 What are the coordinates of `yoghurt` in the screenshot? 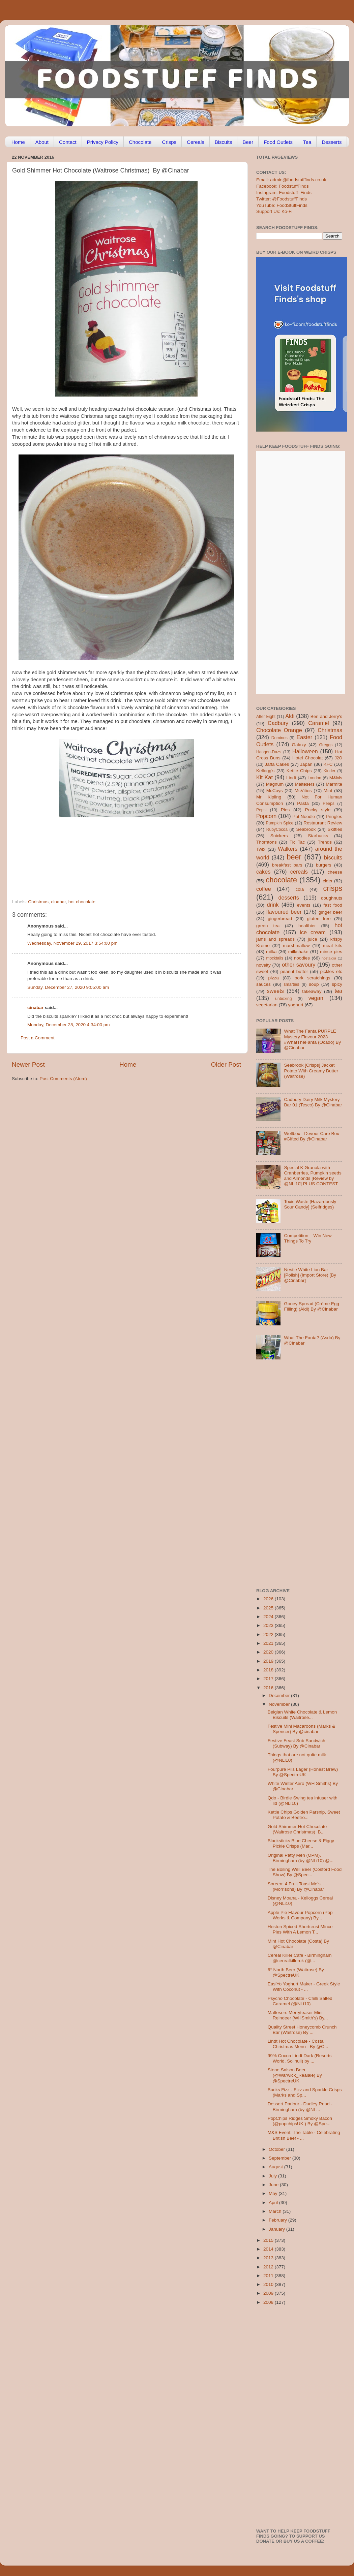 It's located at (295, 1004).